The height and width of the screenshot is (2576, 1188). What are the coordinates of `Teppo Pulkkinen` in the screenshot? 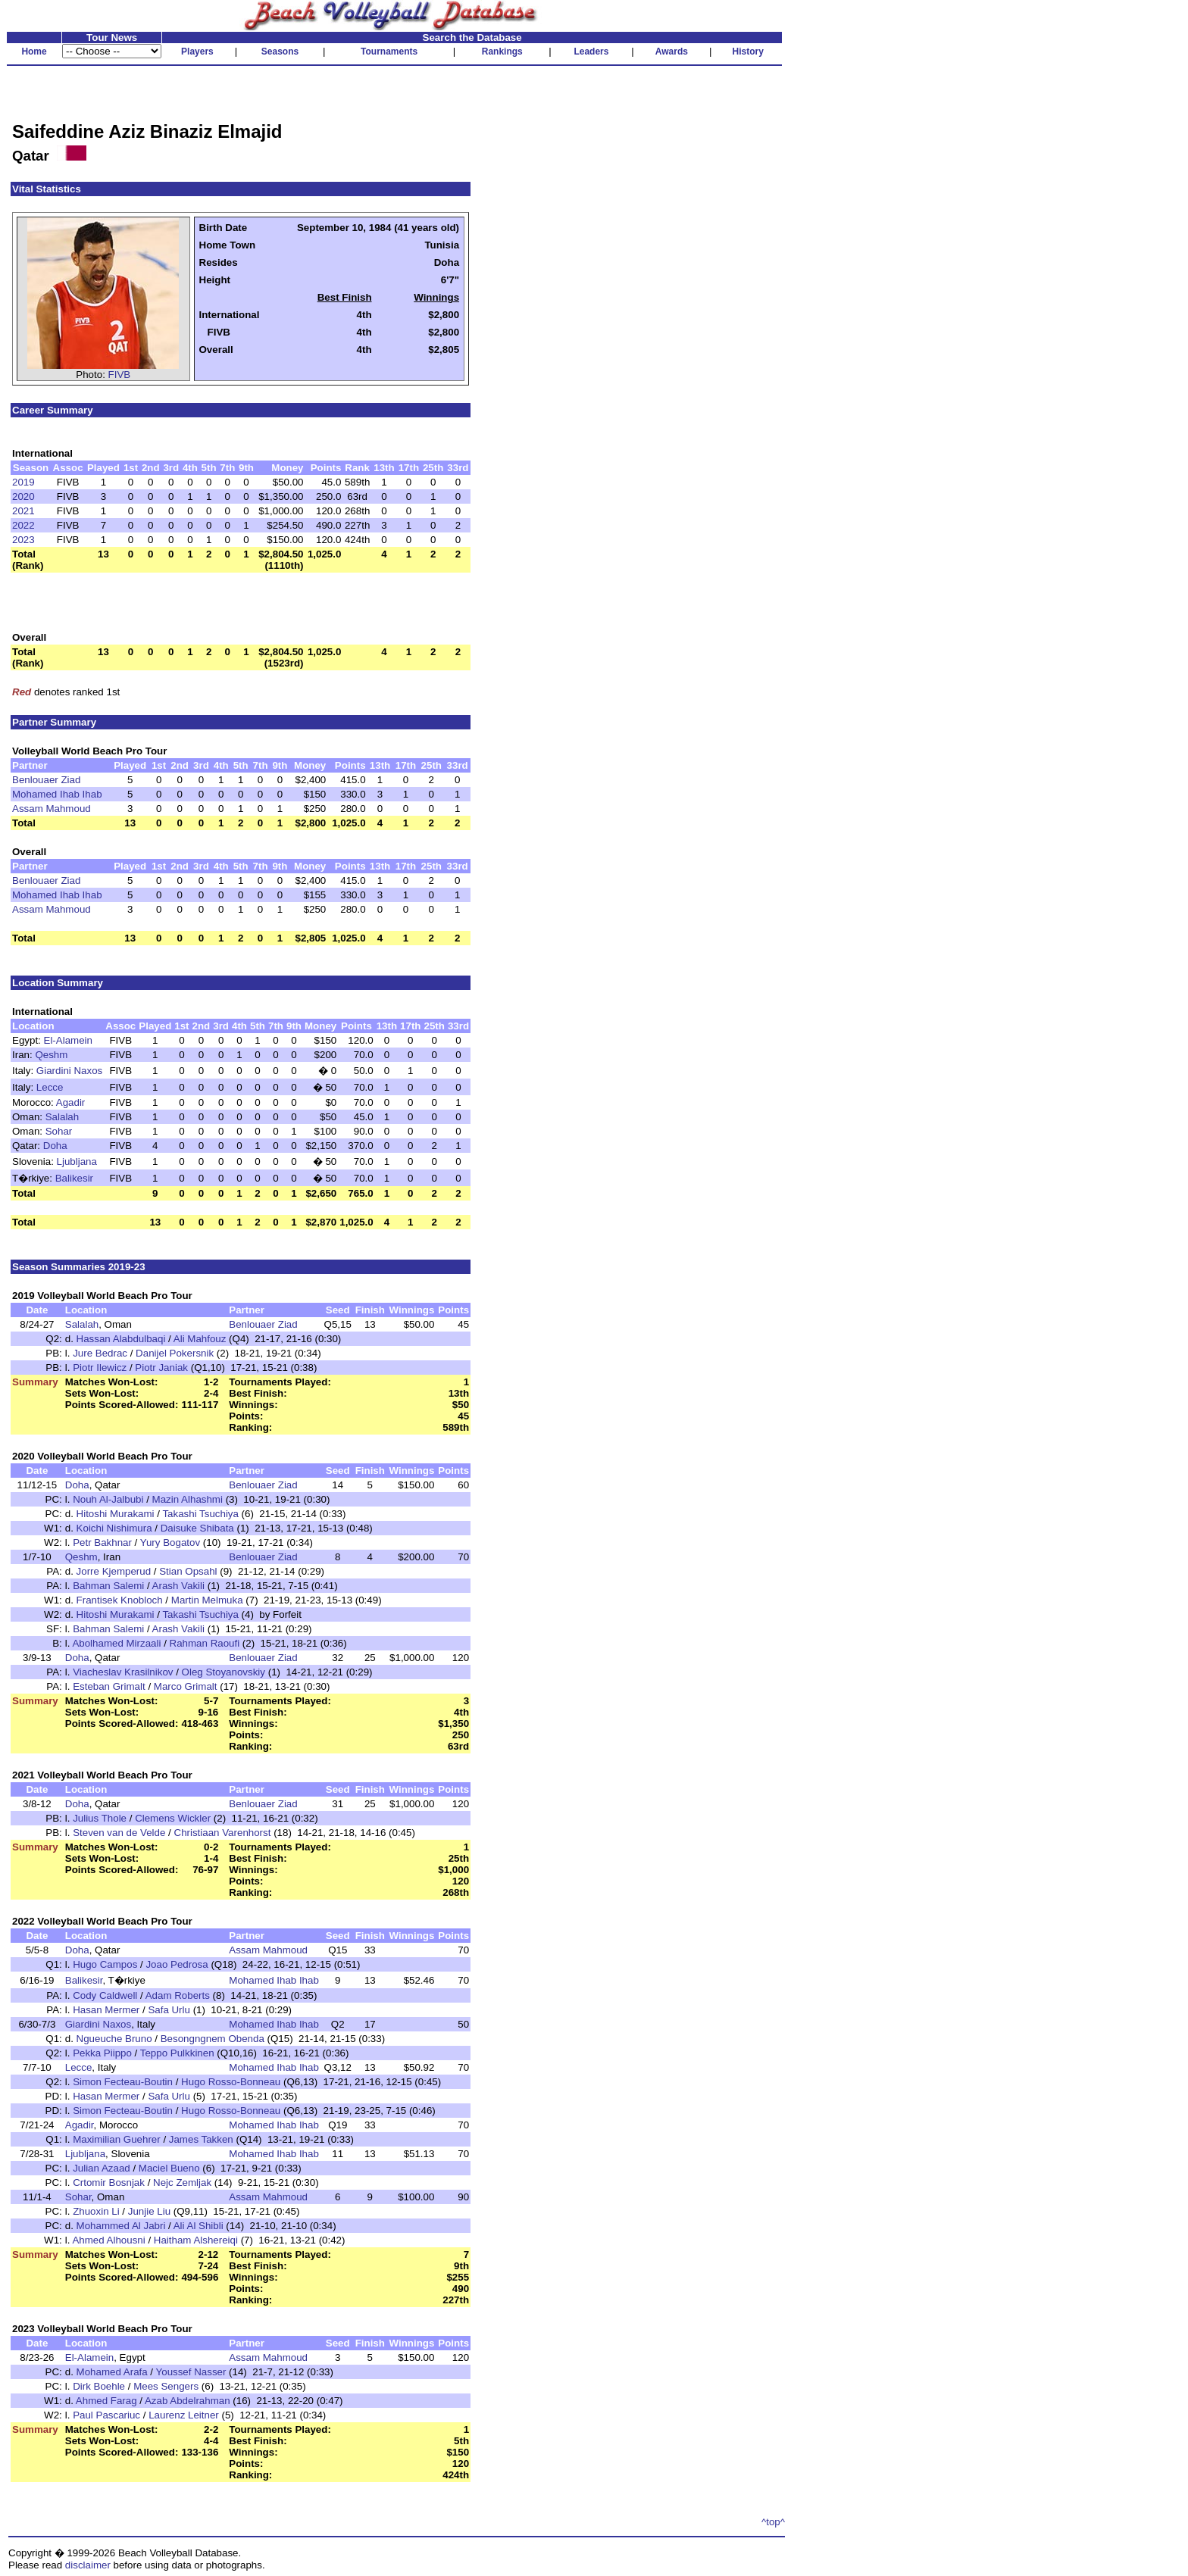 It's located at (177, 2053).